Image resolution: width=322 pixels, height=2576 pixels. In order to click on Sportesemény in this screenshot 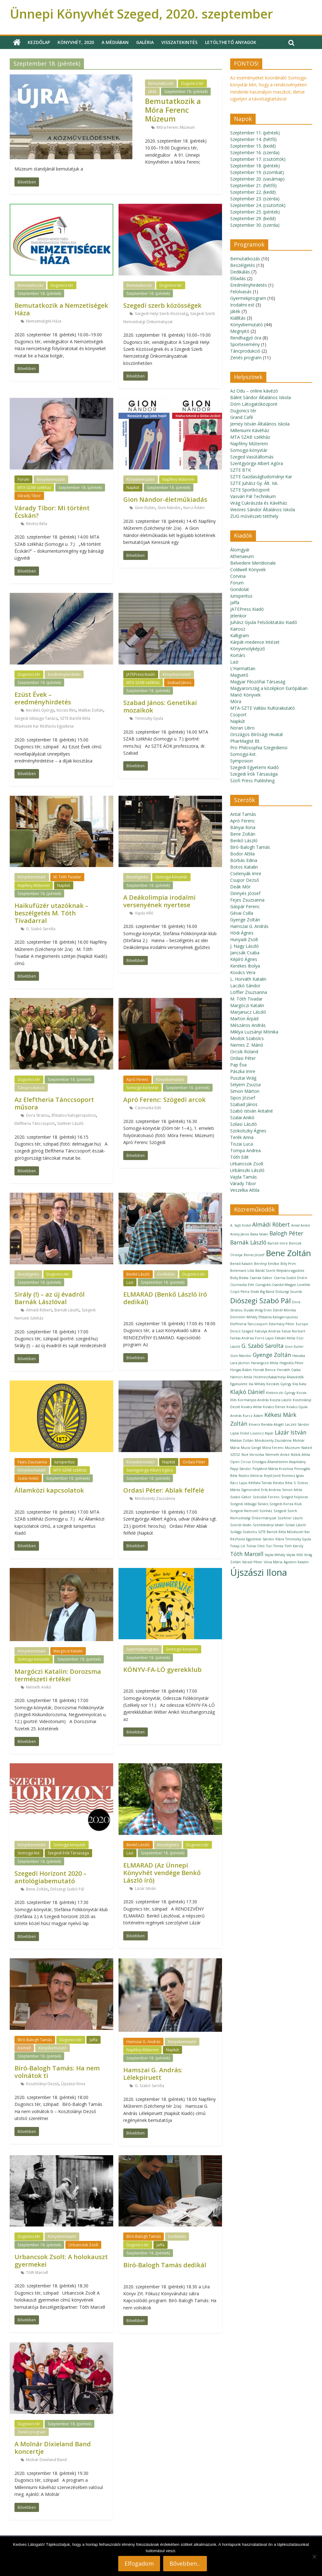, I will do `click(245, 344)`.